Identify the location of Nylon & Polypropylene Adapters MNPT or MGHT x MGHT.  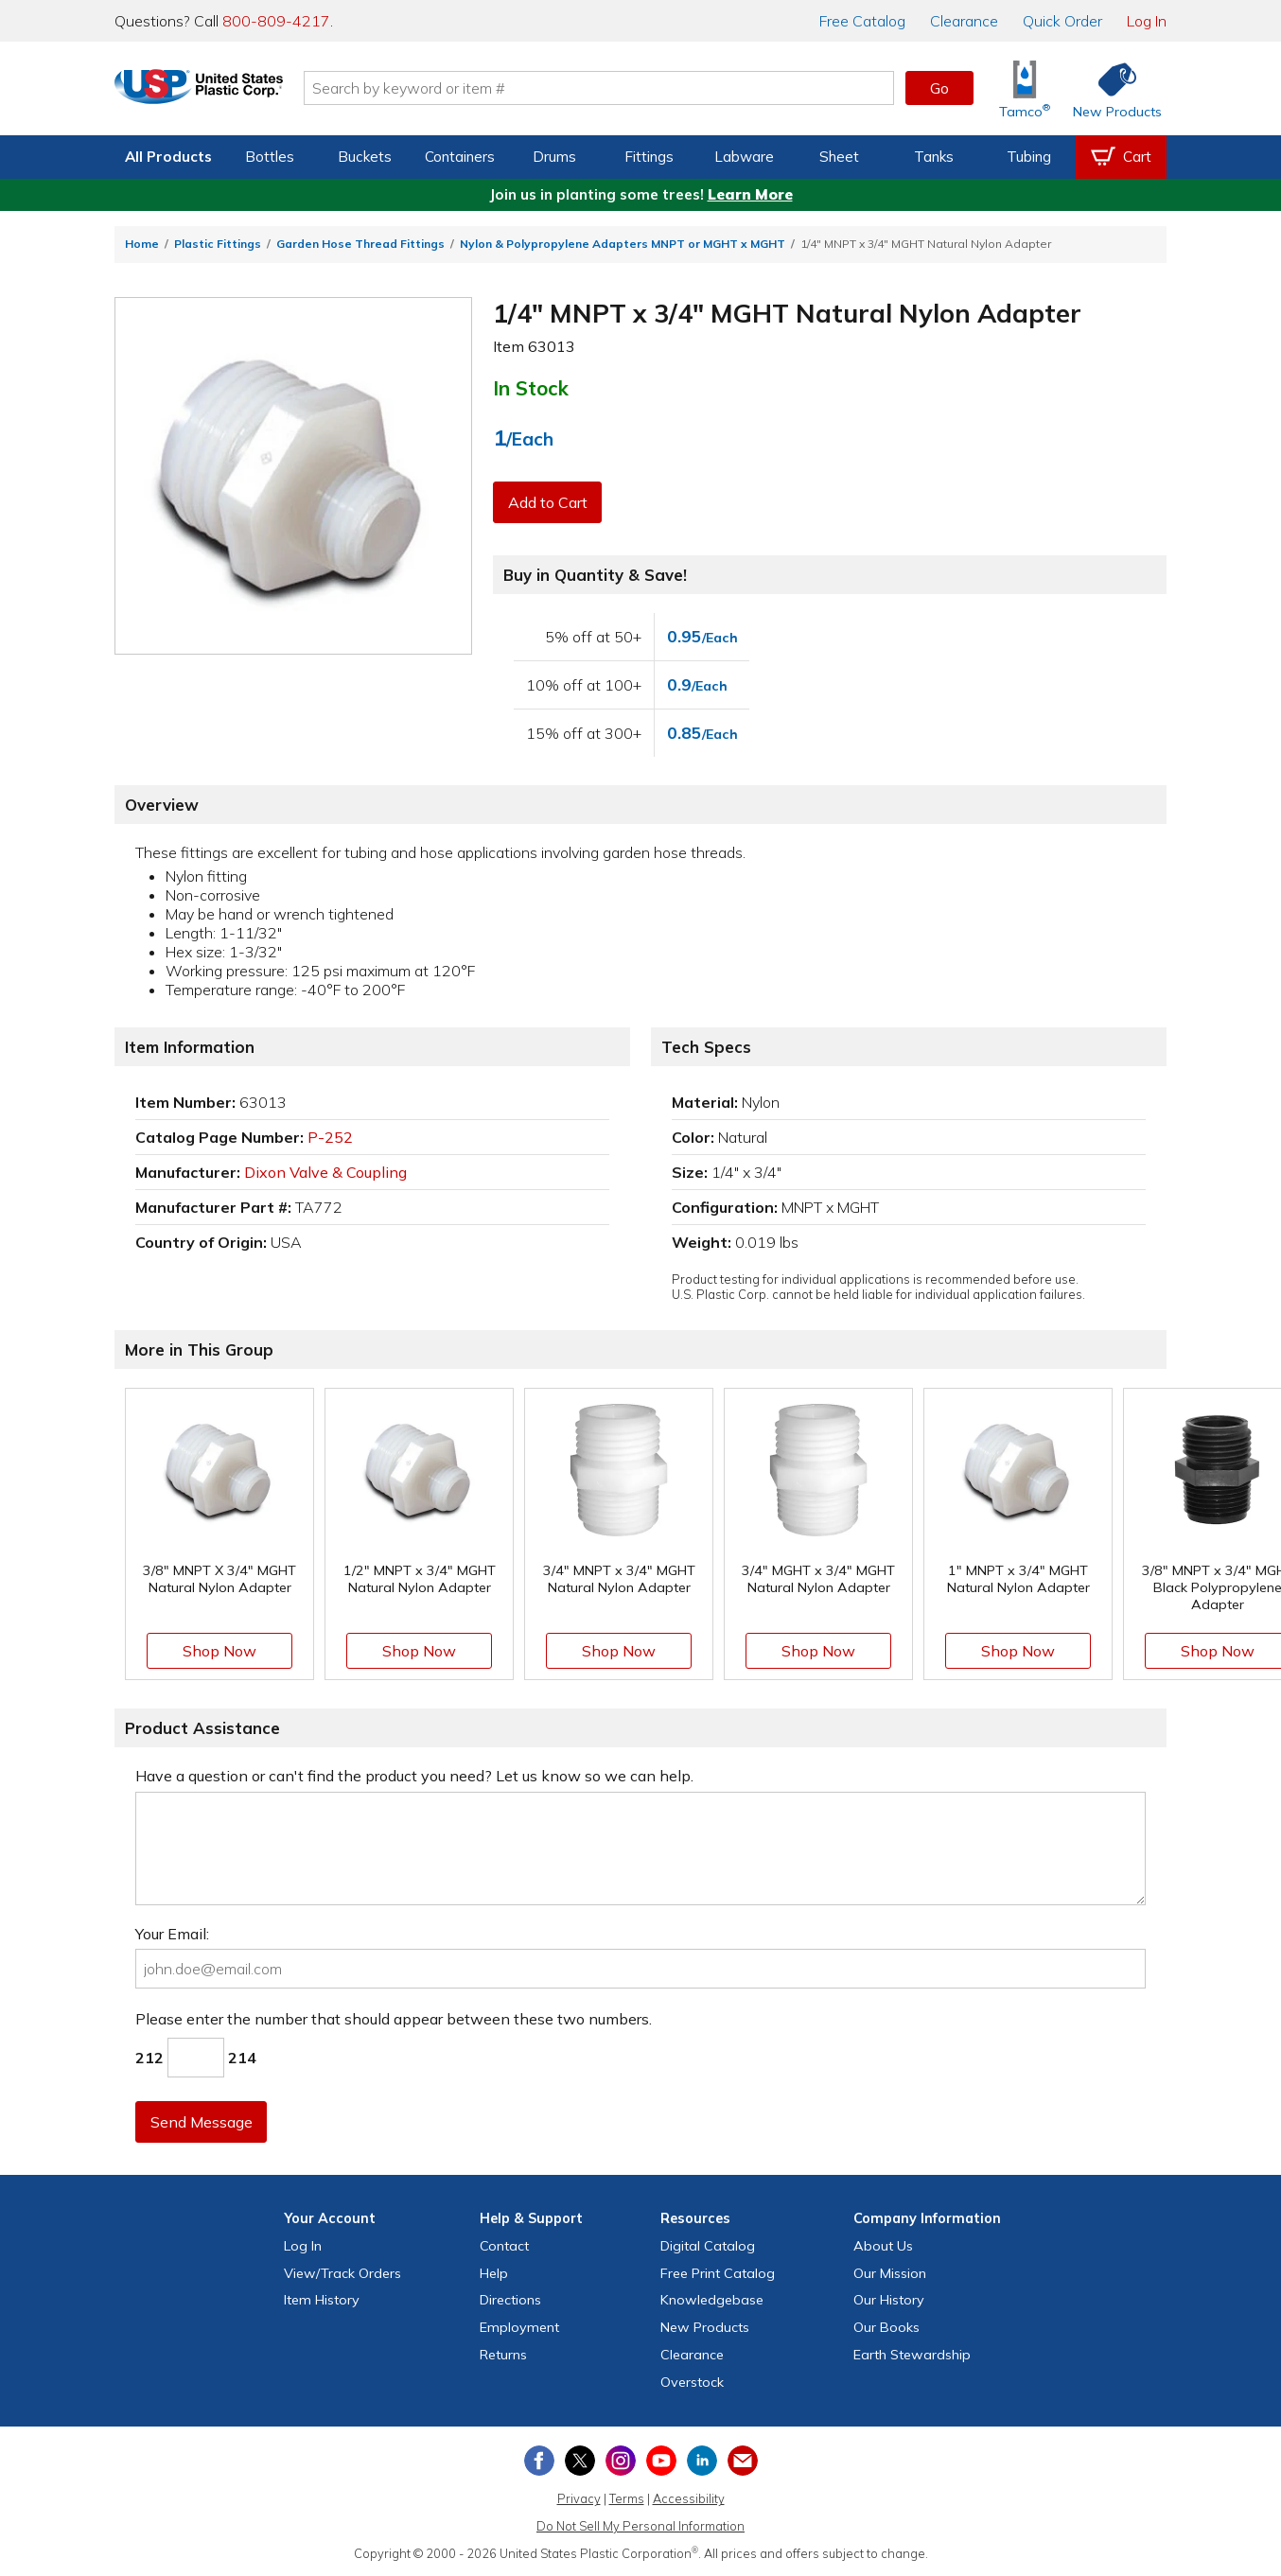
(622, 244).